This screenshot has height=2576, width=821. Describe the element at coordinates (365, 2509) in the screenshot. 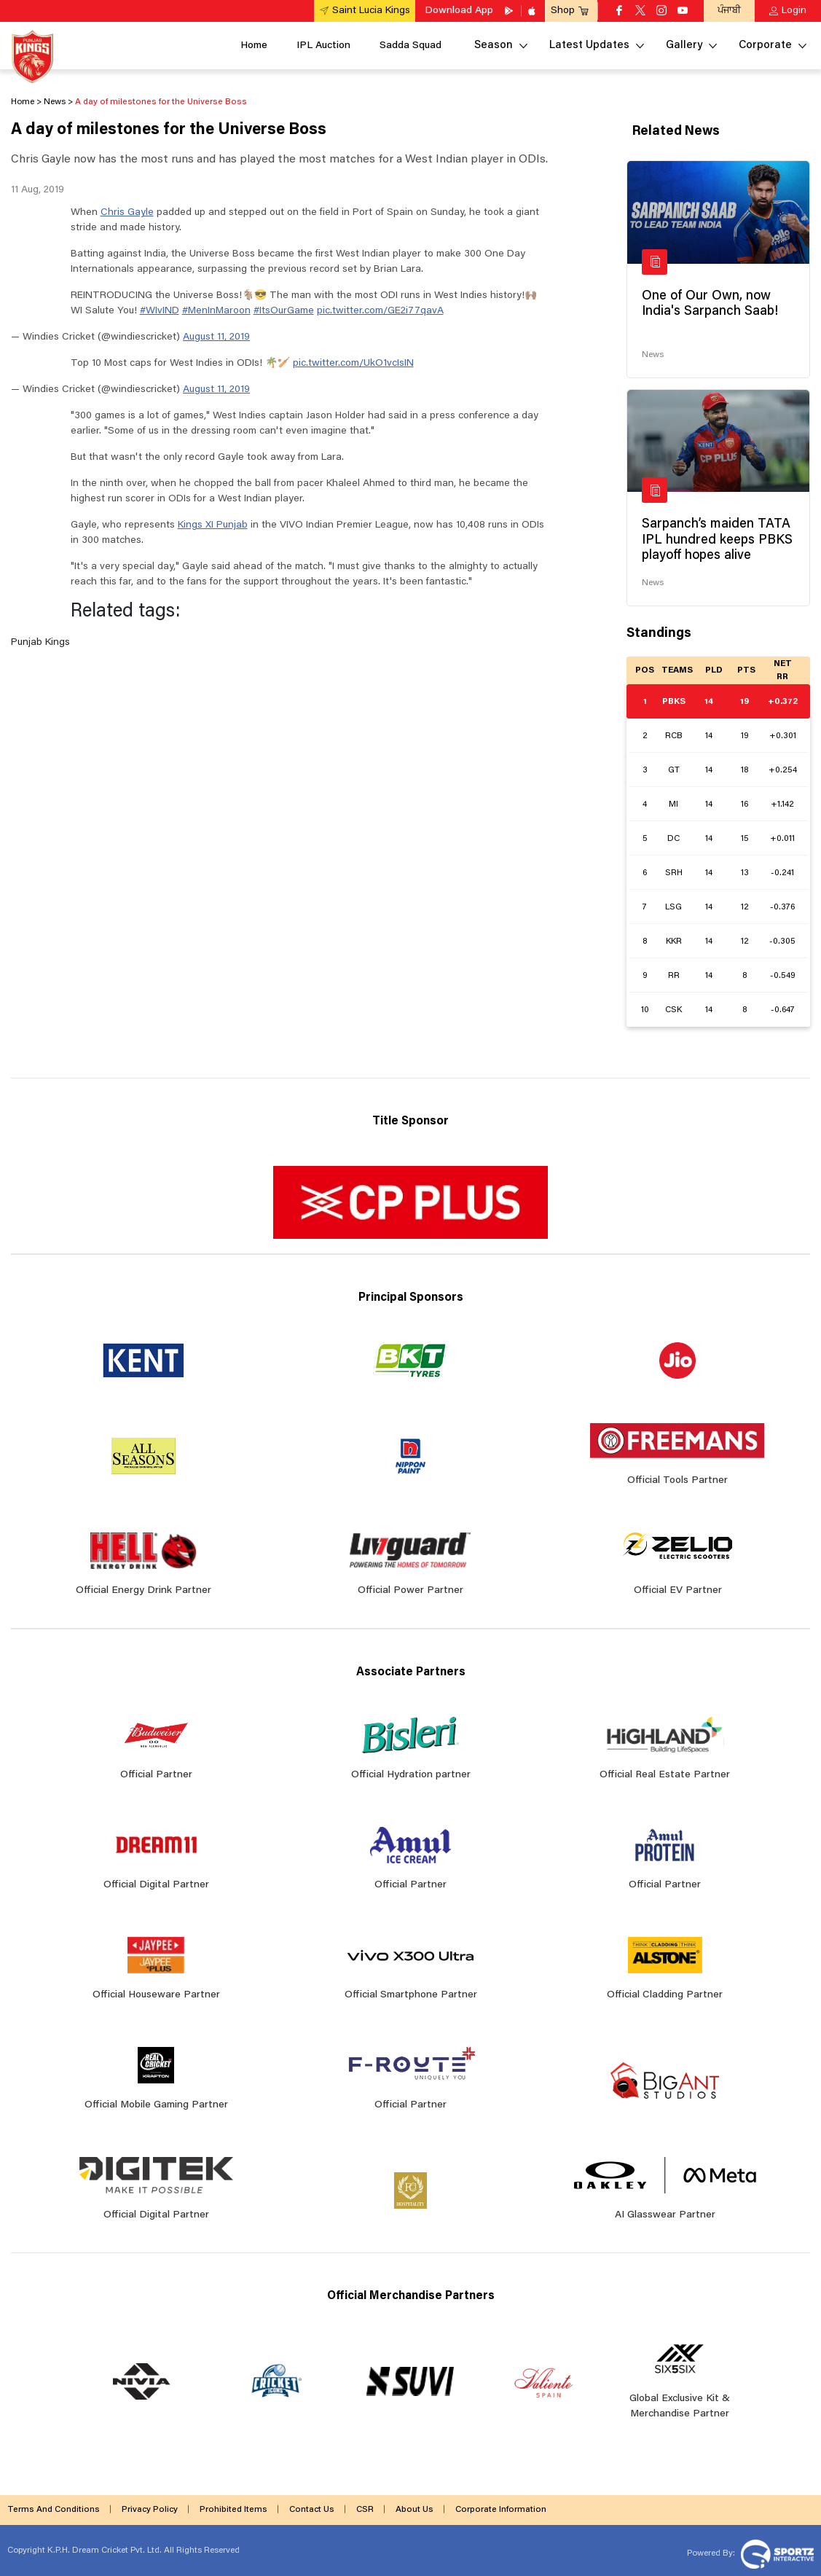

I see `CSR` at that location.